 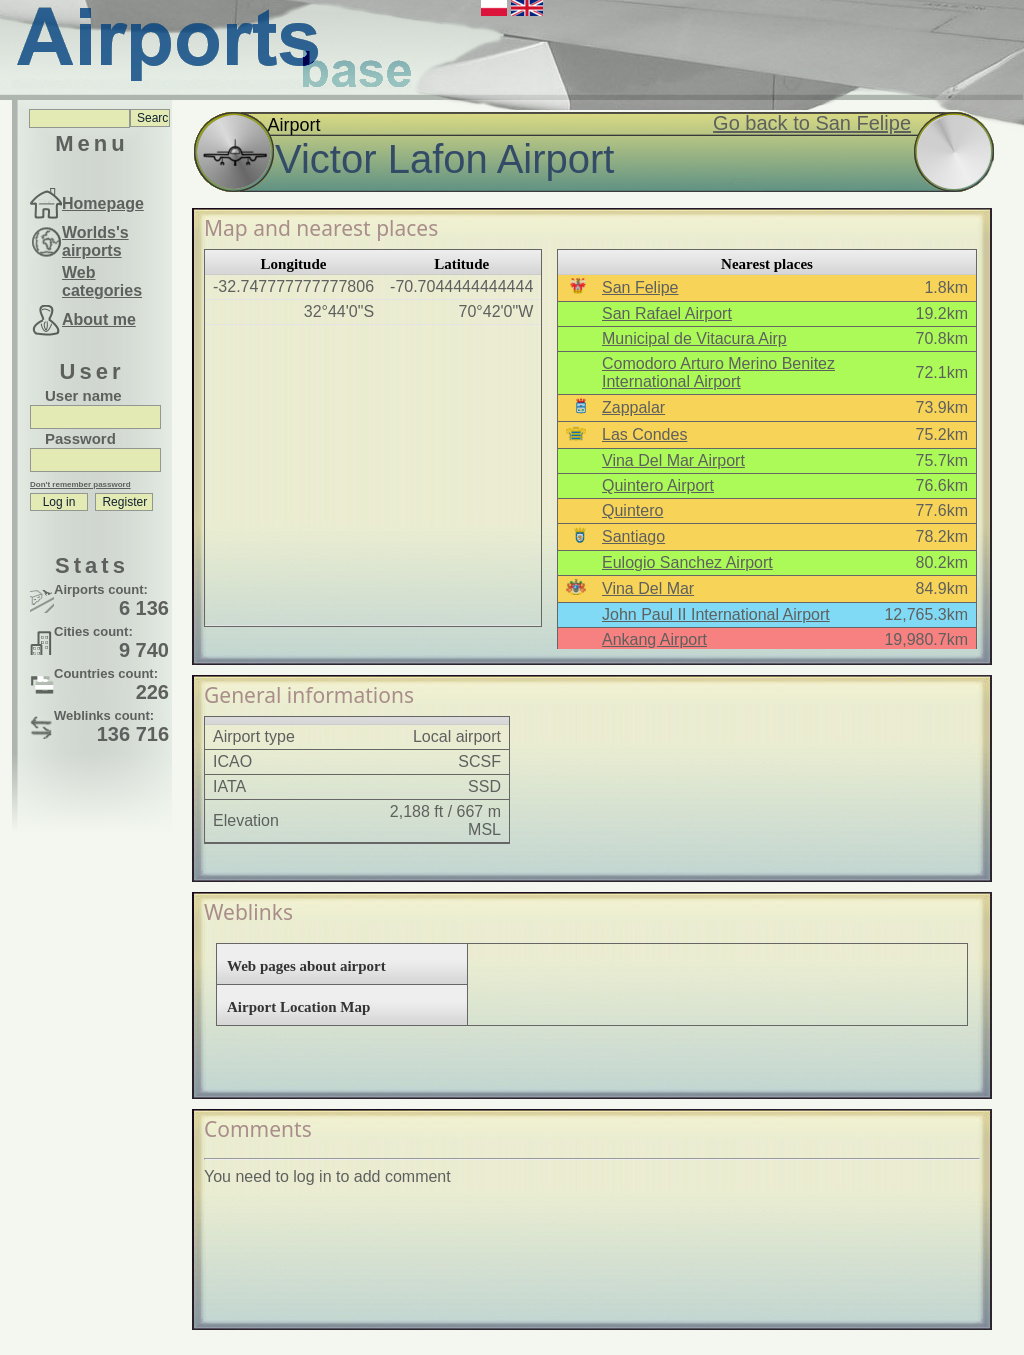 What do you see at coordinates (644, 434) in the screenshot?
I see `Las Condes` at bounding box center [644, 434].